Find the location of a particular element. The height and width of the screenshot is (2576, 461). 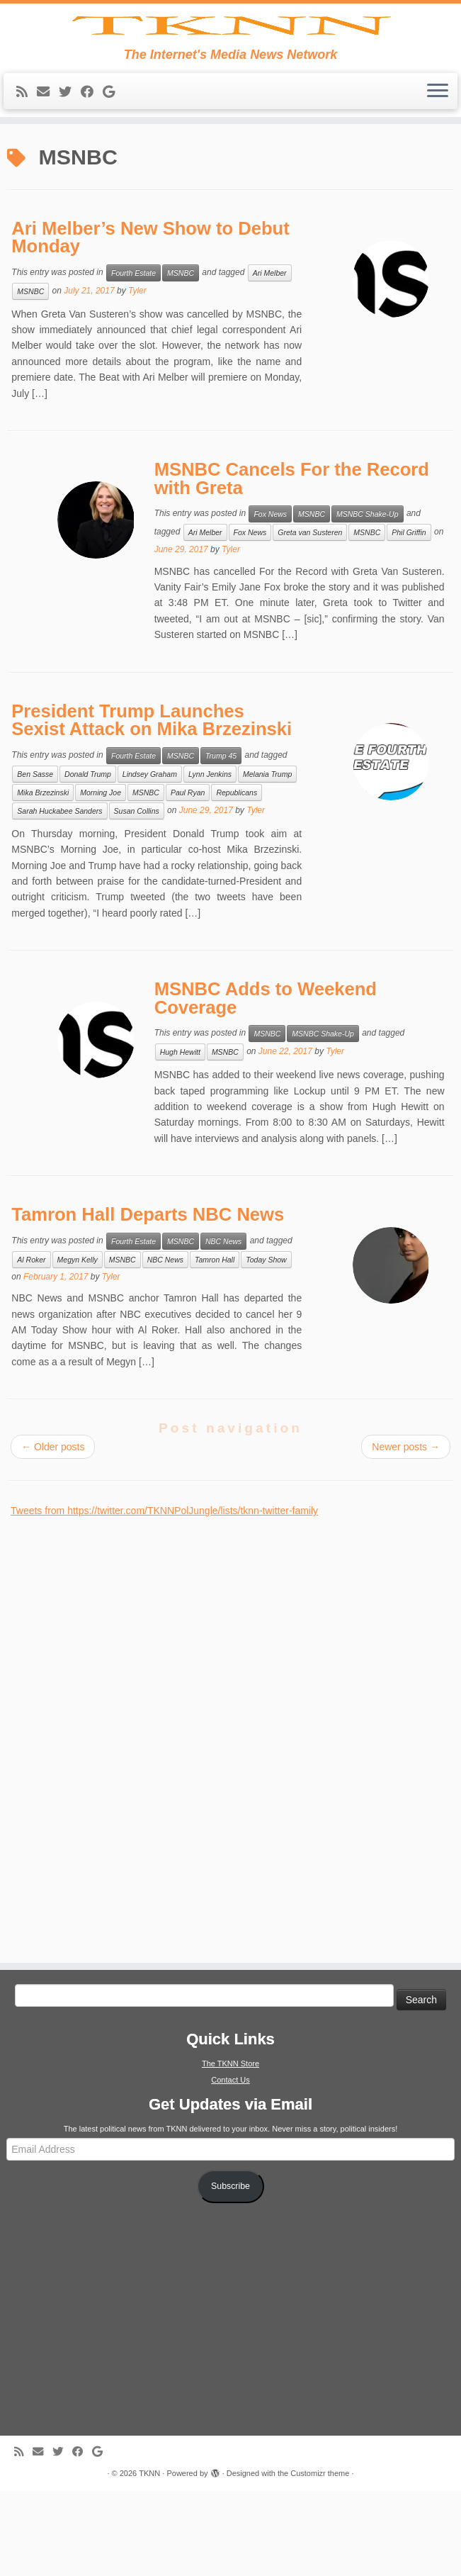

Subscribe is located at coordinates (230, 2271).